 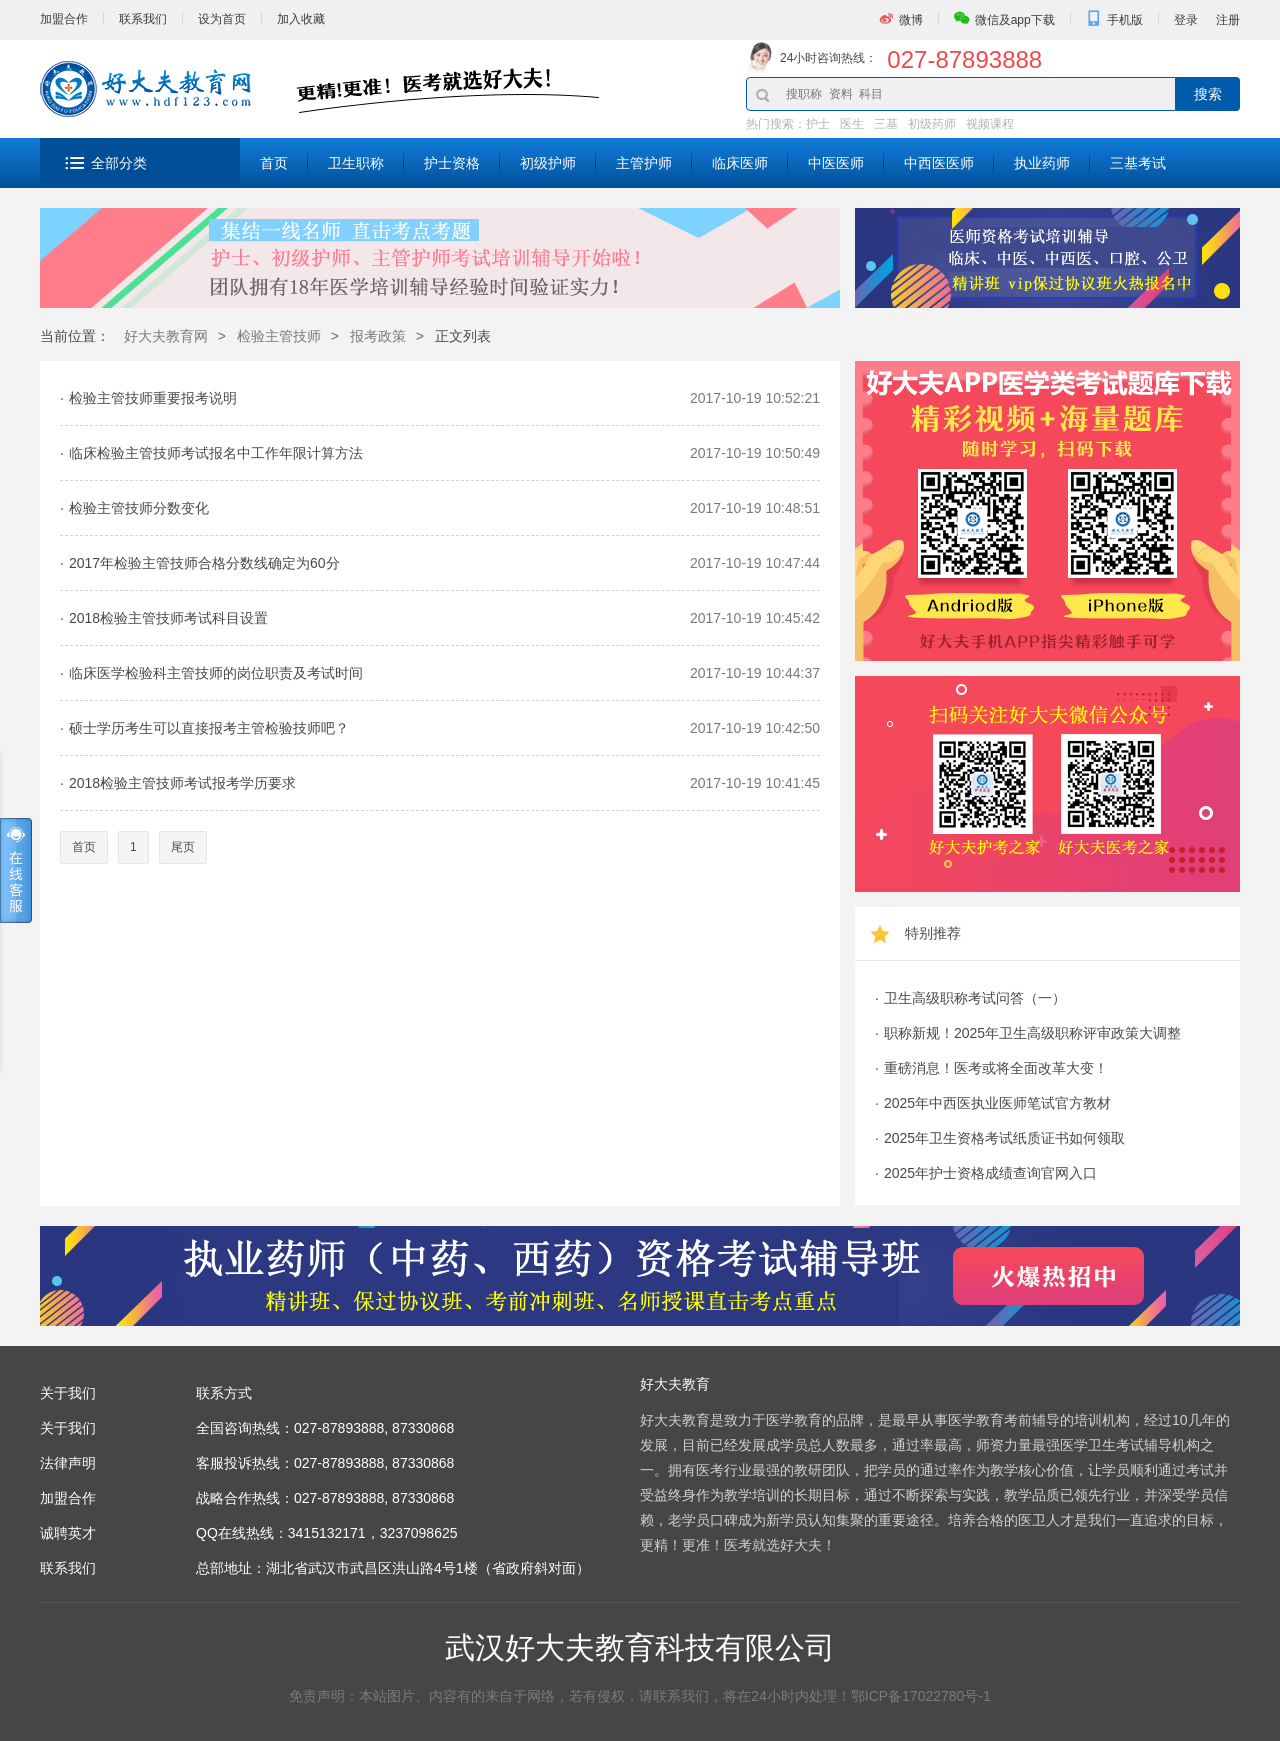 What do you see at coordinates (818, 124) in the screenshot?
I see `护士` at bounding box center [818, 124].